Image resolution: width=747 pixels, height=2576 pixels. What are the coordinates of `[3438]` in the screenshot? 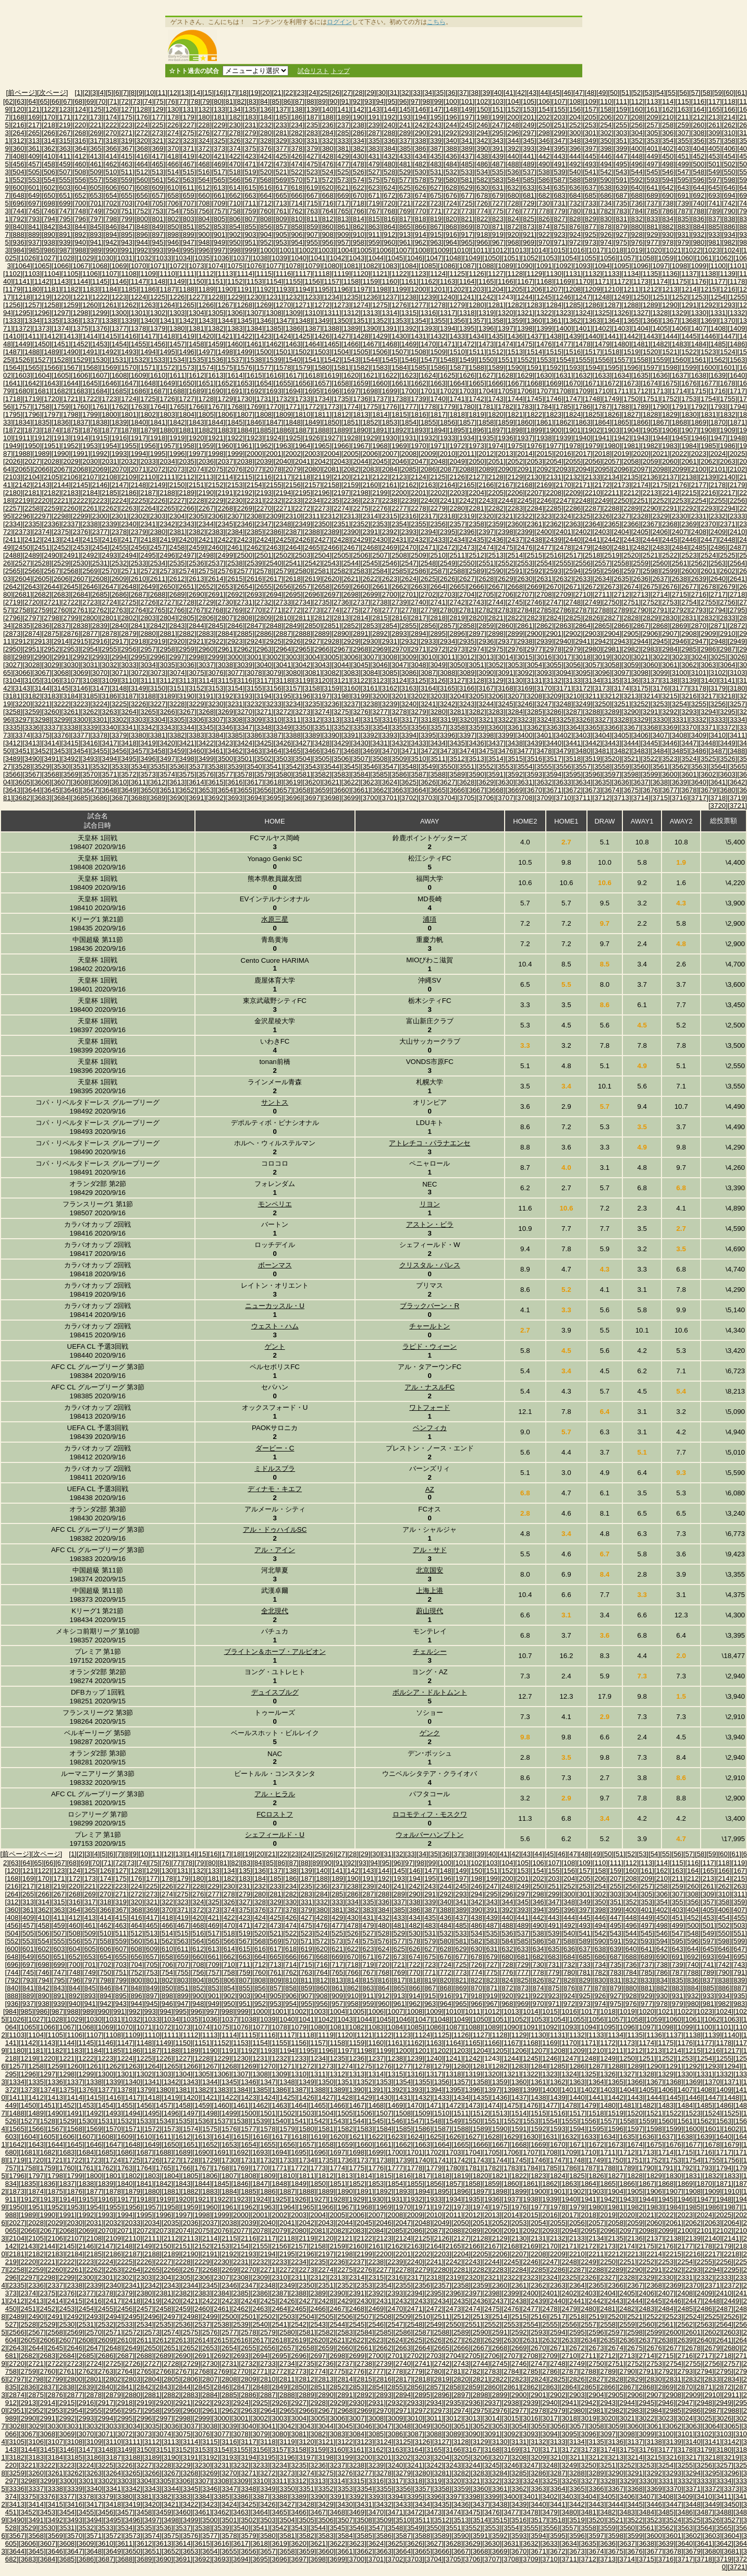 It's located at (515, 743).